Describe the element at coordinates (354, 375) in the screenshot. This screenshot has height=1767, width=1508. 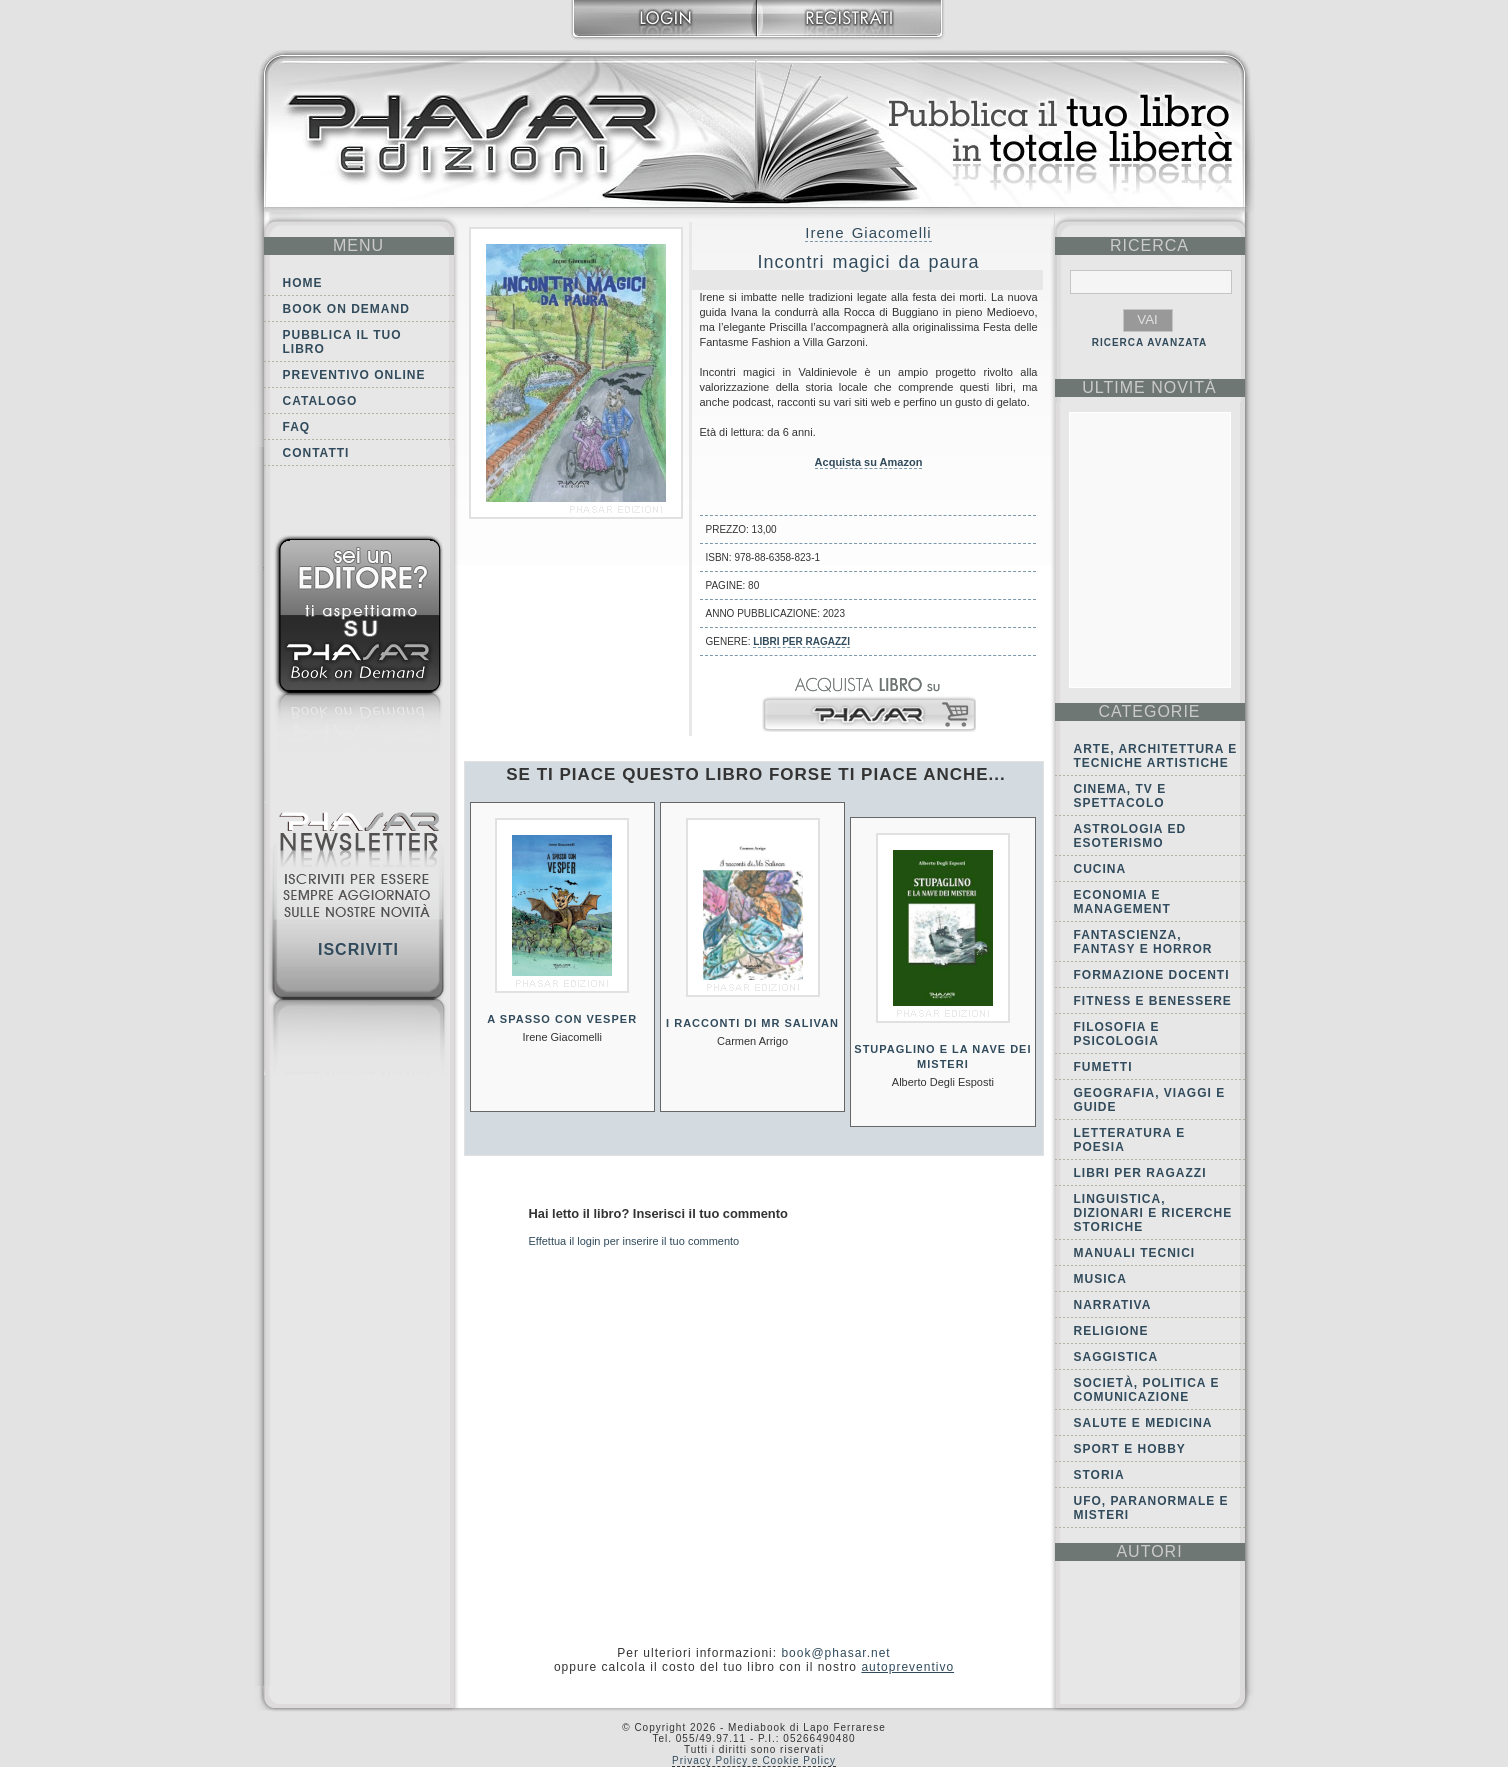
I see `Preventivo online` at that location.